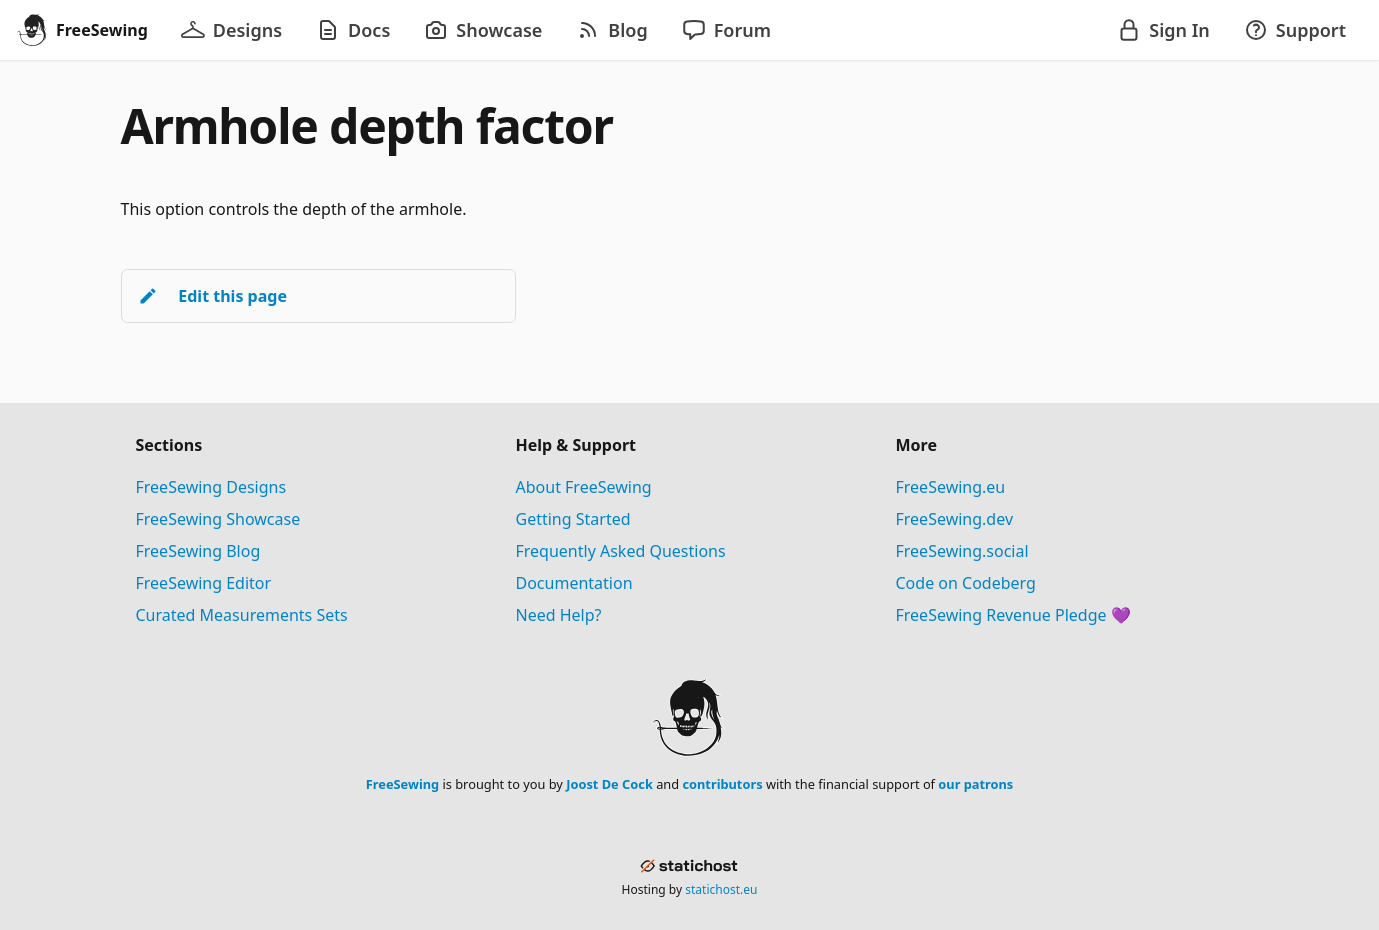 The height and width of the screenshot is (930, 1379). Describe the element at coordinates (211, 487) in the screenshot. I see `FreeSewing Designs` at that location.